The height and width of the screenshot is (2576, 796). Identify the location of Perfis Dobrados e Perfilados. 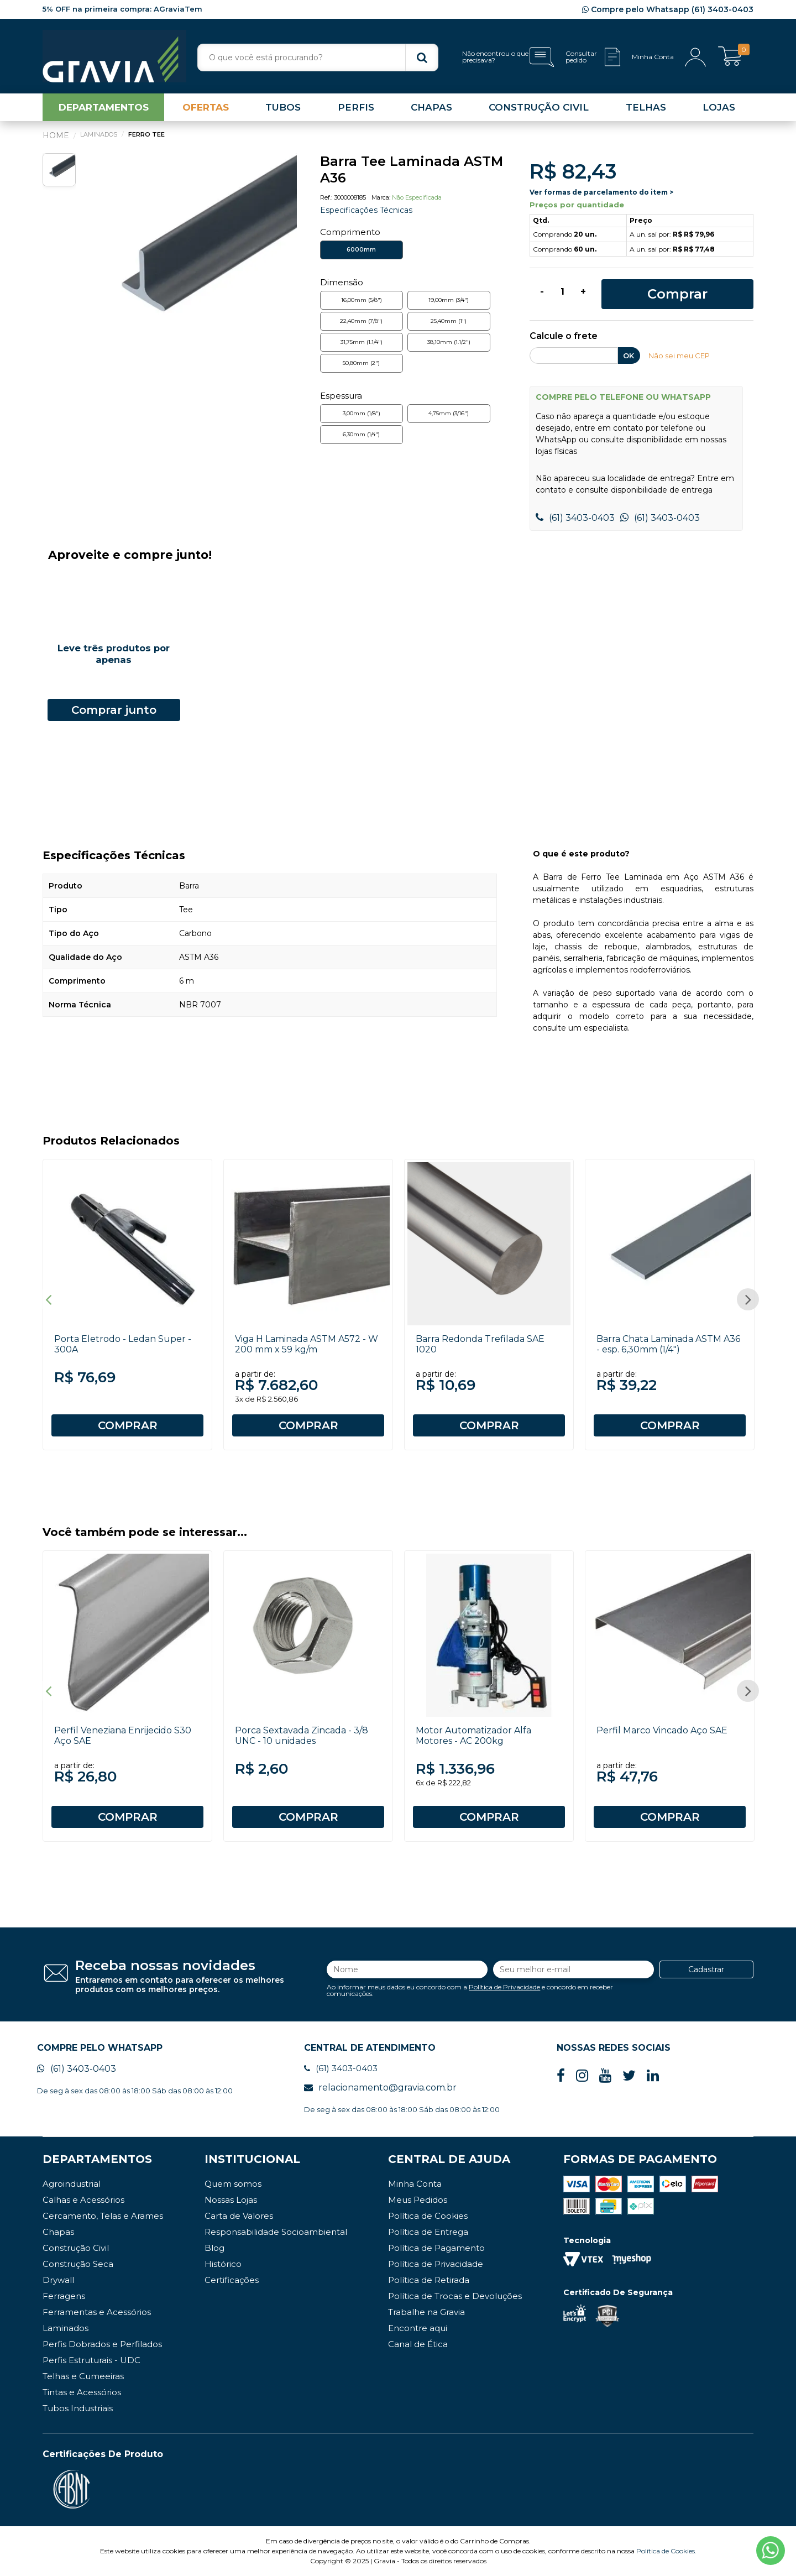
(102, 2344).